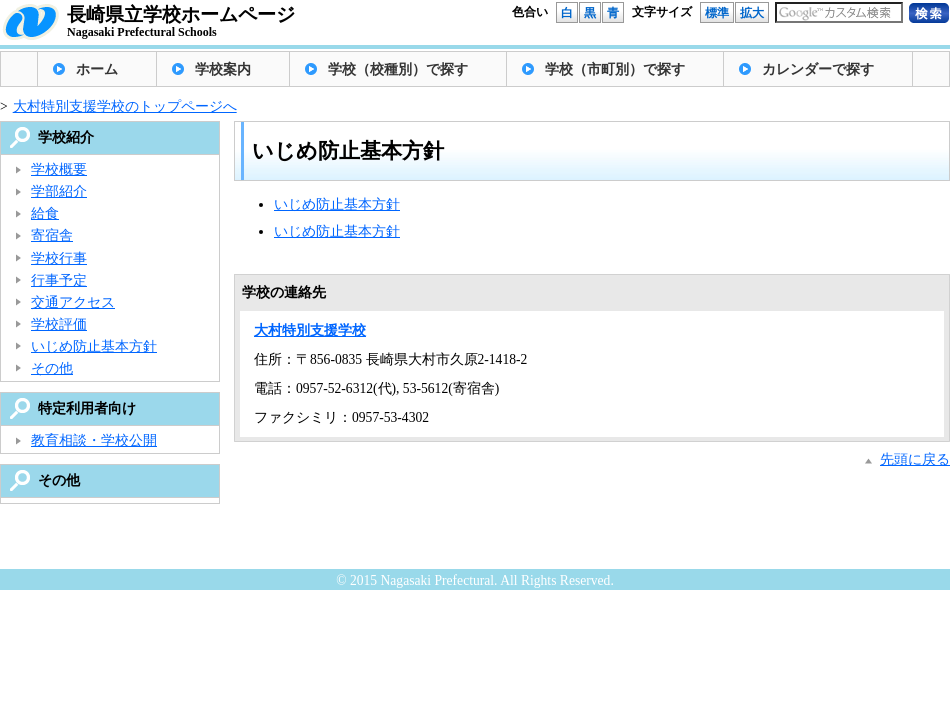 This screenshot has width=950, height=720. I want to click on 学部紹介, so click(59, 191).